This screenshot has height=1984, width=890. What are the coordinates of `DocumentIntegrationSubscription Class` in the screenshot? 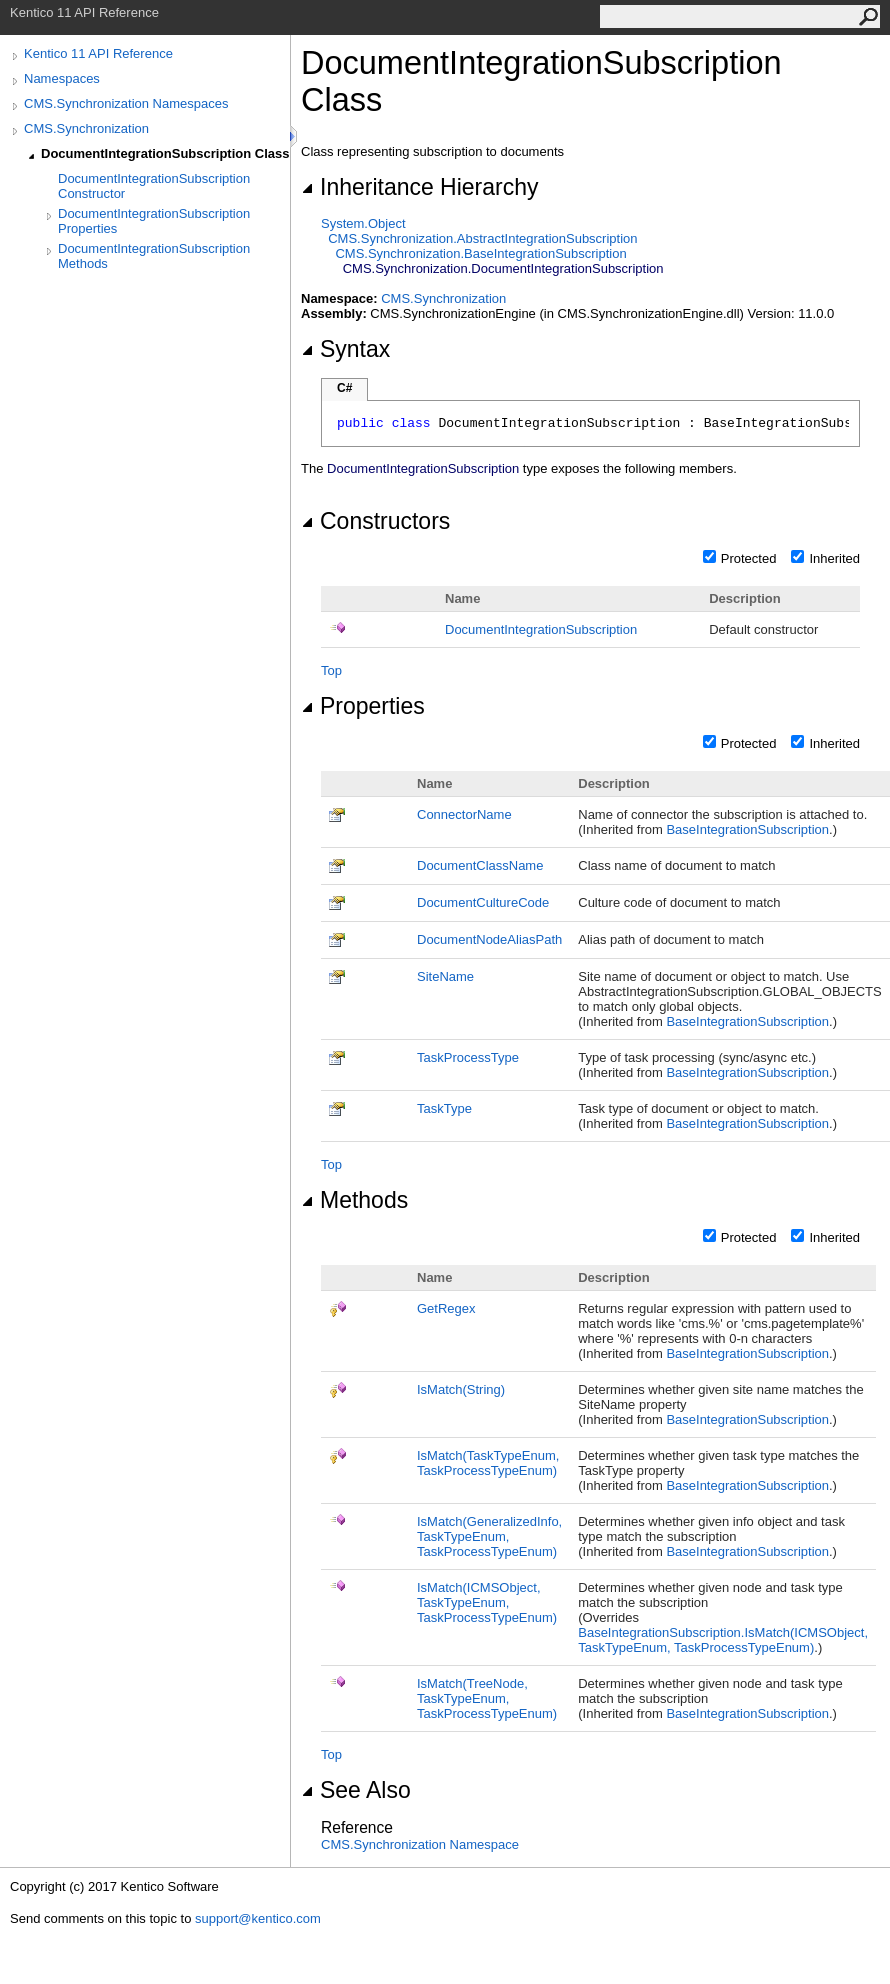 It's located at (165, 153).